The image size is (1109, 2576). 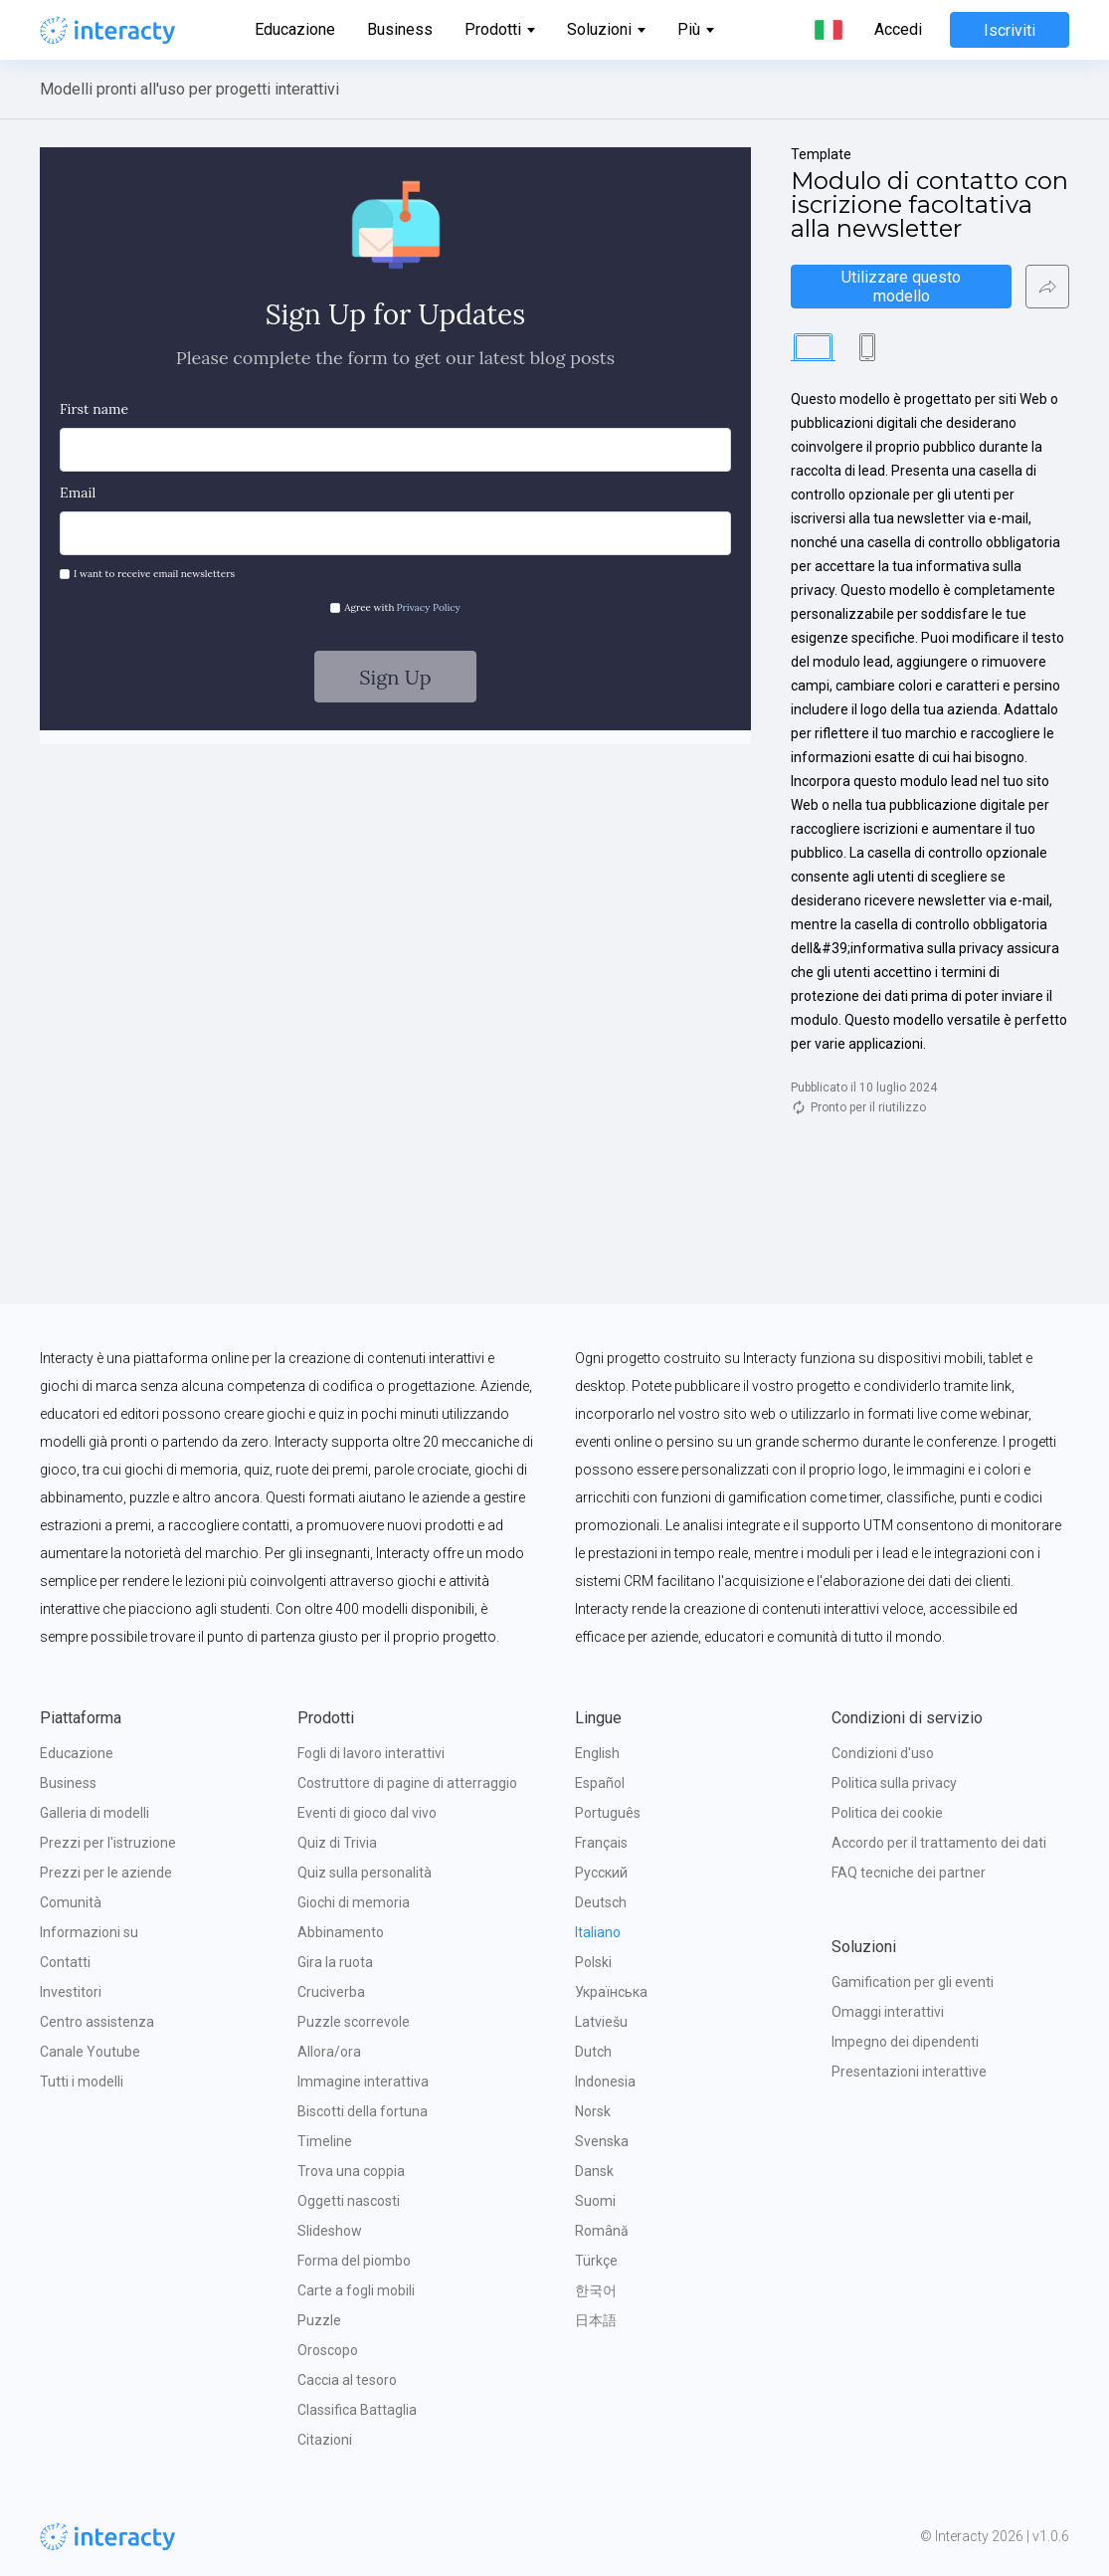 I want to click on Condizioni d'uso, so click(x=883, y=1753).